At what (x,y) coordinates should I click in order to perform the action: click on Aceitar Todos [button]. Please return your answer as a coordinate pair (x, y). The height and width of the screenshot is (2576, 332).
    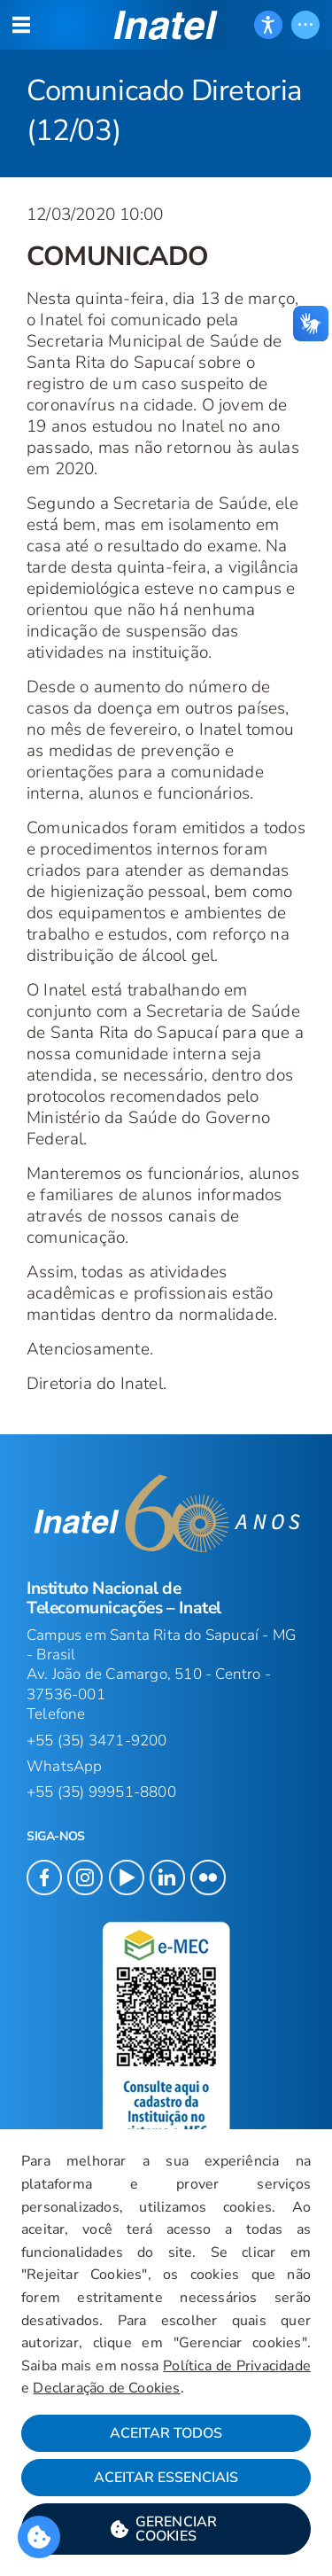
    Looking at the image, I should click on (166, 2433).